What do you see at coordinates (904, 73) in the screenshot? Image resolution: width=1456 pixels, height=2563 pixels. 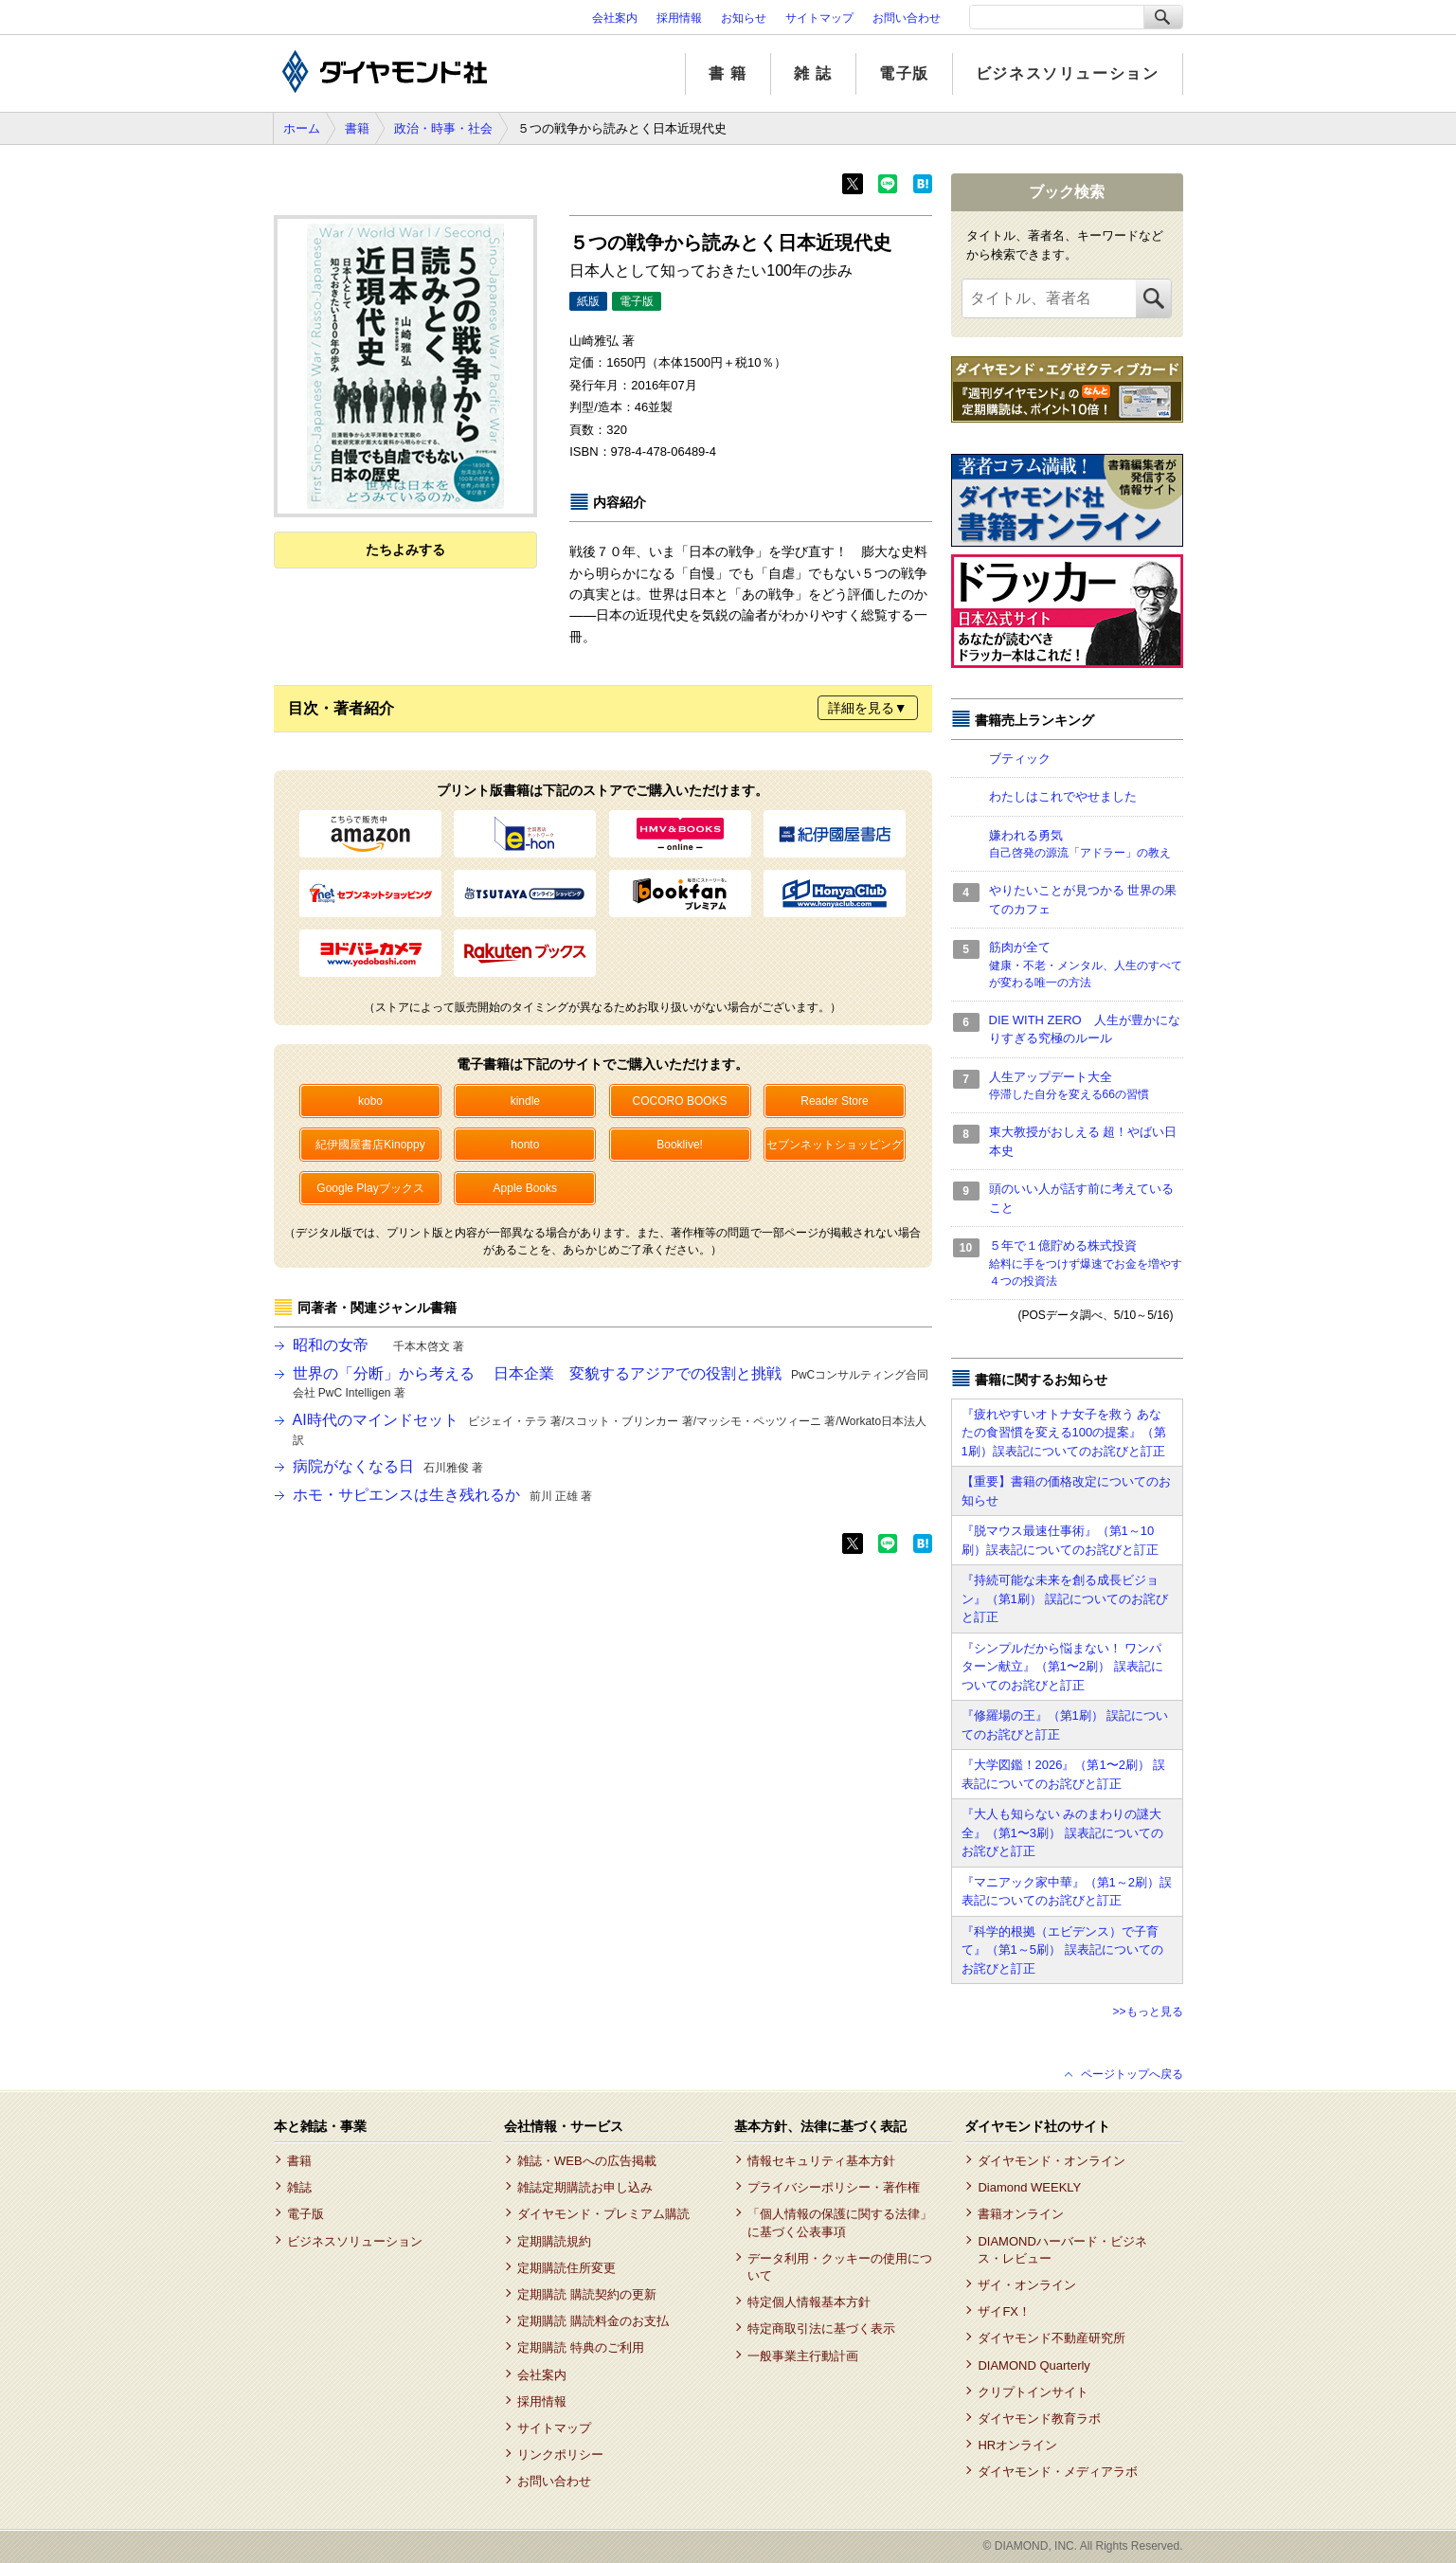 I see `電子版` at bounding box center [904, 73].